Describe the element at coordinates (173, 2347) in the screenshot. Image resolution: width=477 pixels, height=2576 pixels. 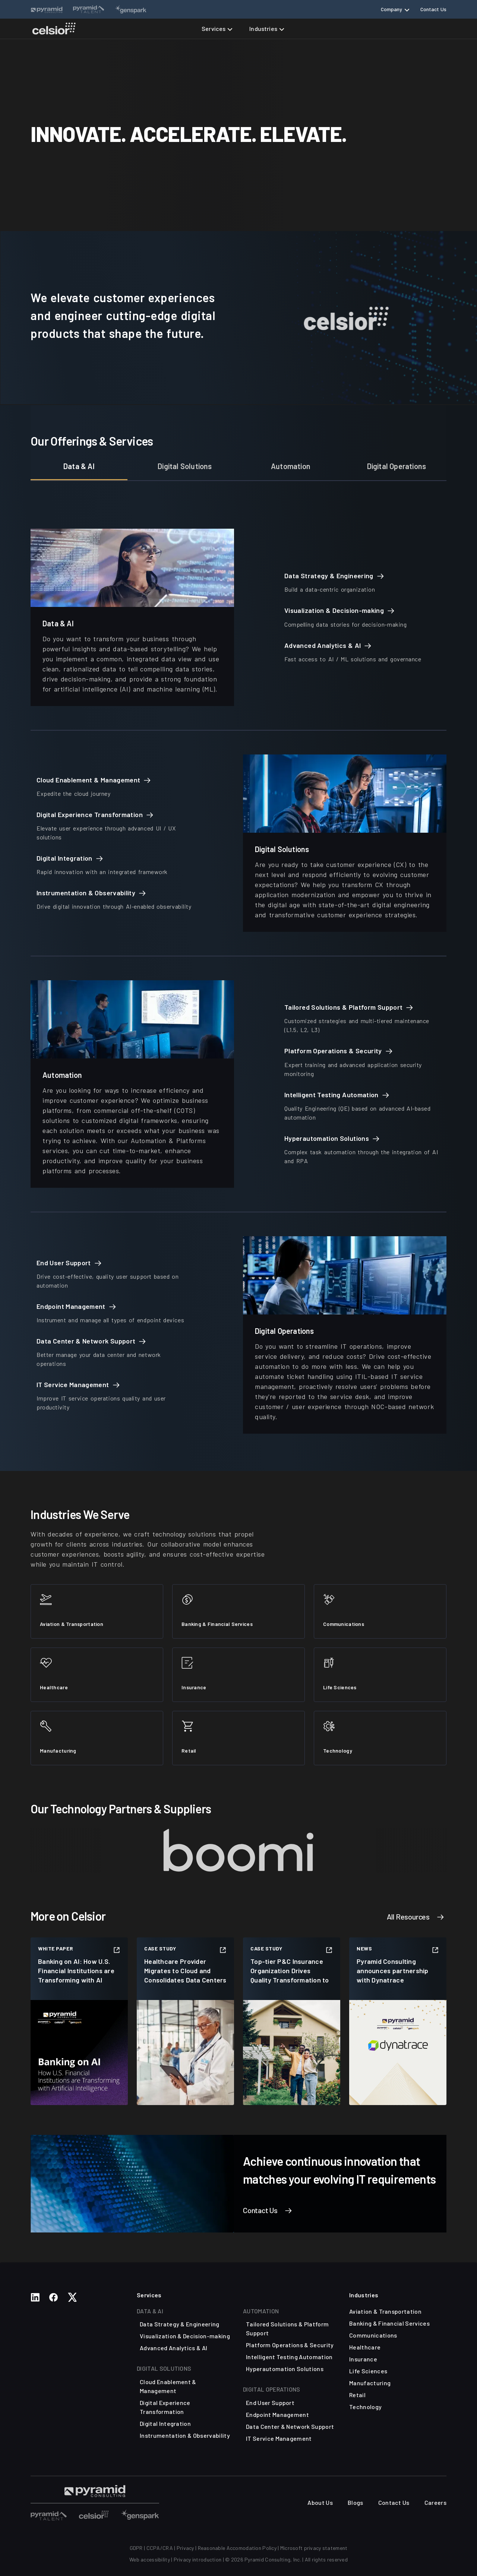
I see `Advanced Analytics & AI` at that location.